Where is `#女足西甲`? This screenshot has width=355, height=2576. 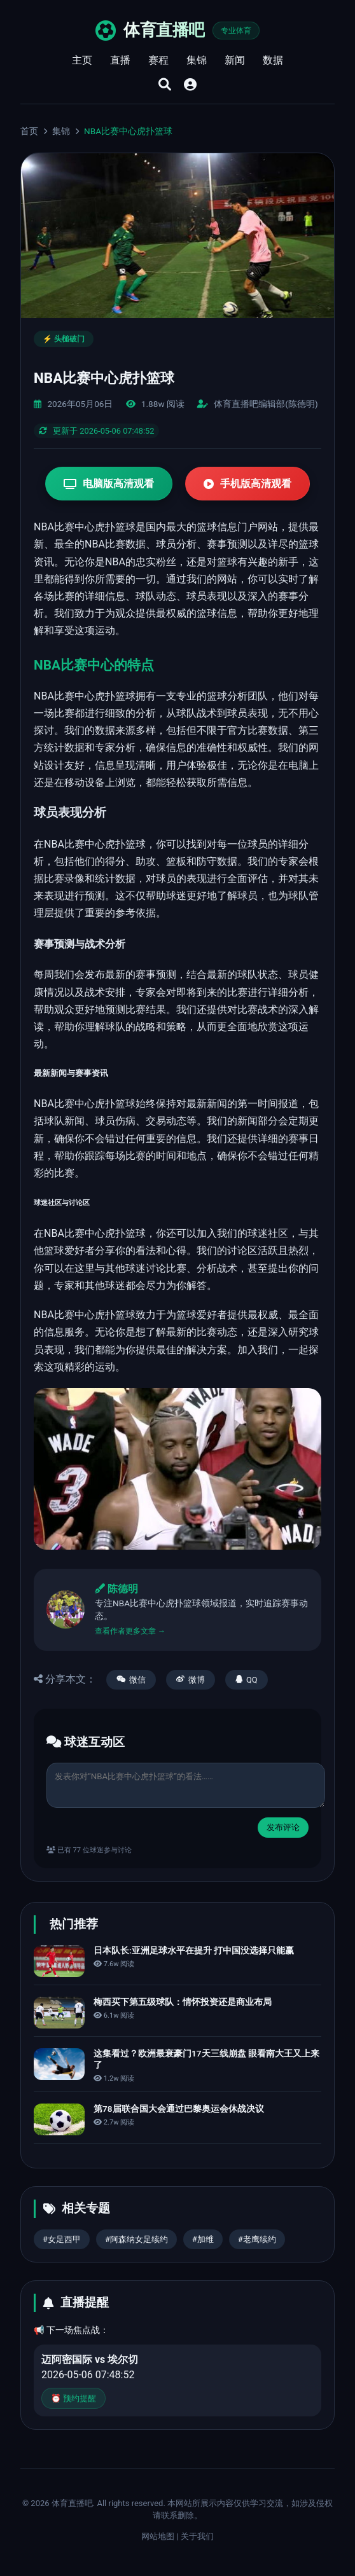
#女足西甲 is located at coordinates (62, 2239).